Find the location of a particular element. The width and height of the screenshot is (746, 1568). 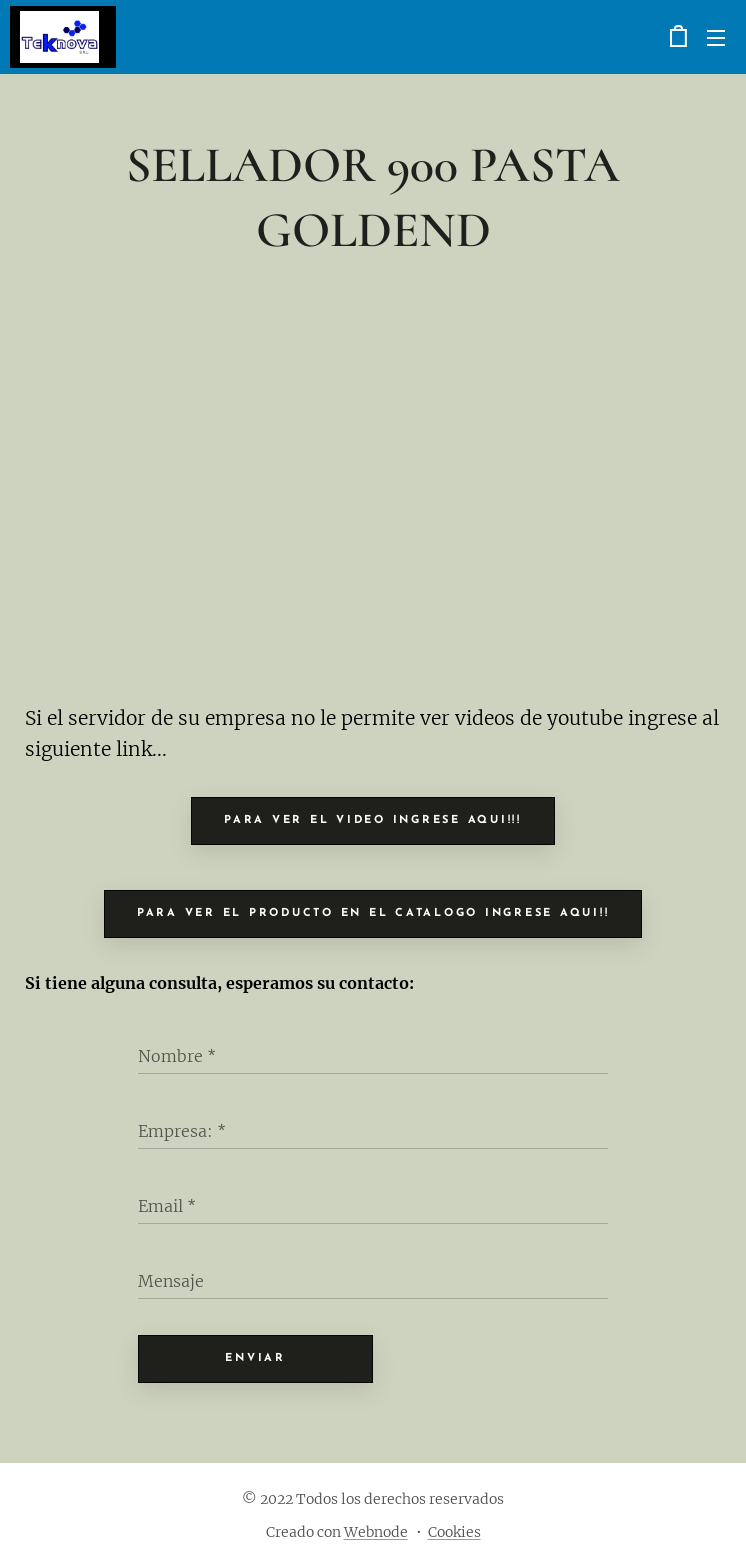

Cookies is located at coordinates (454, 1532).